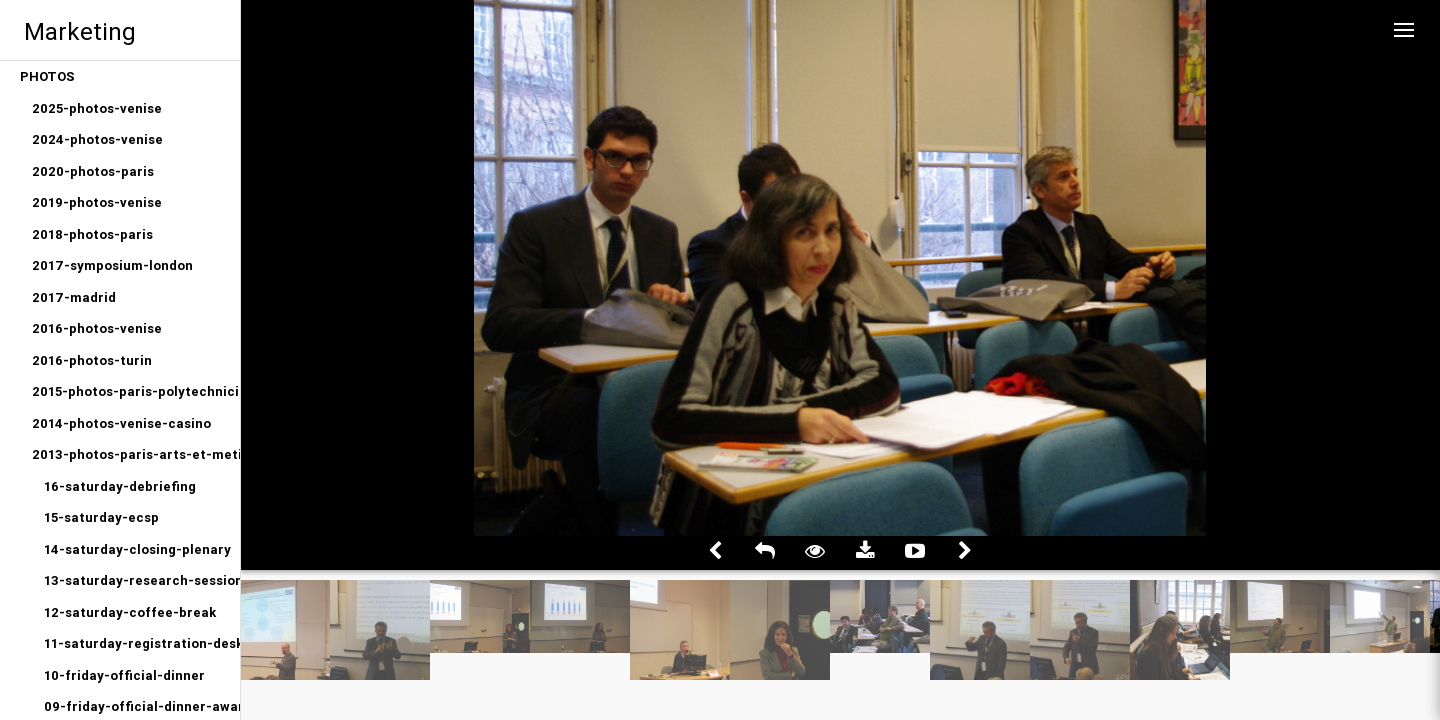 The image size is (1440, 720). Describe the element at coordinates (97, 139) in the screenshot. I see `2024-photos-venise` at that location.